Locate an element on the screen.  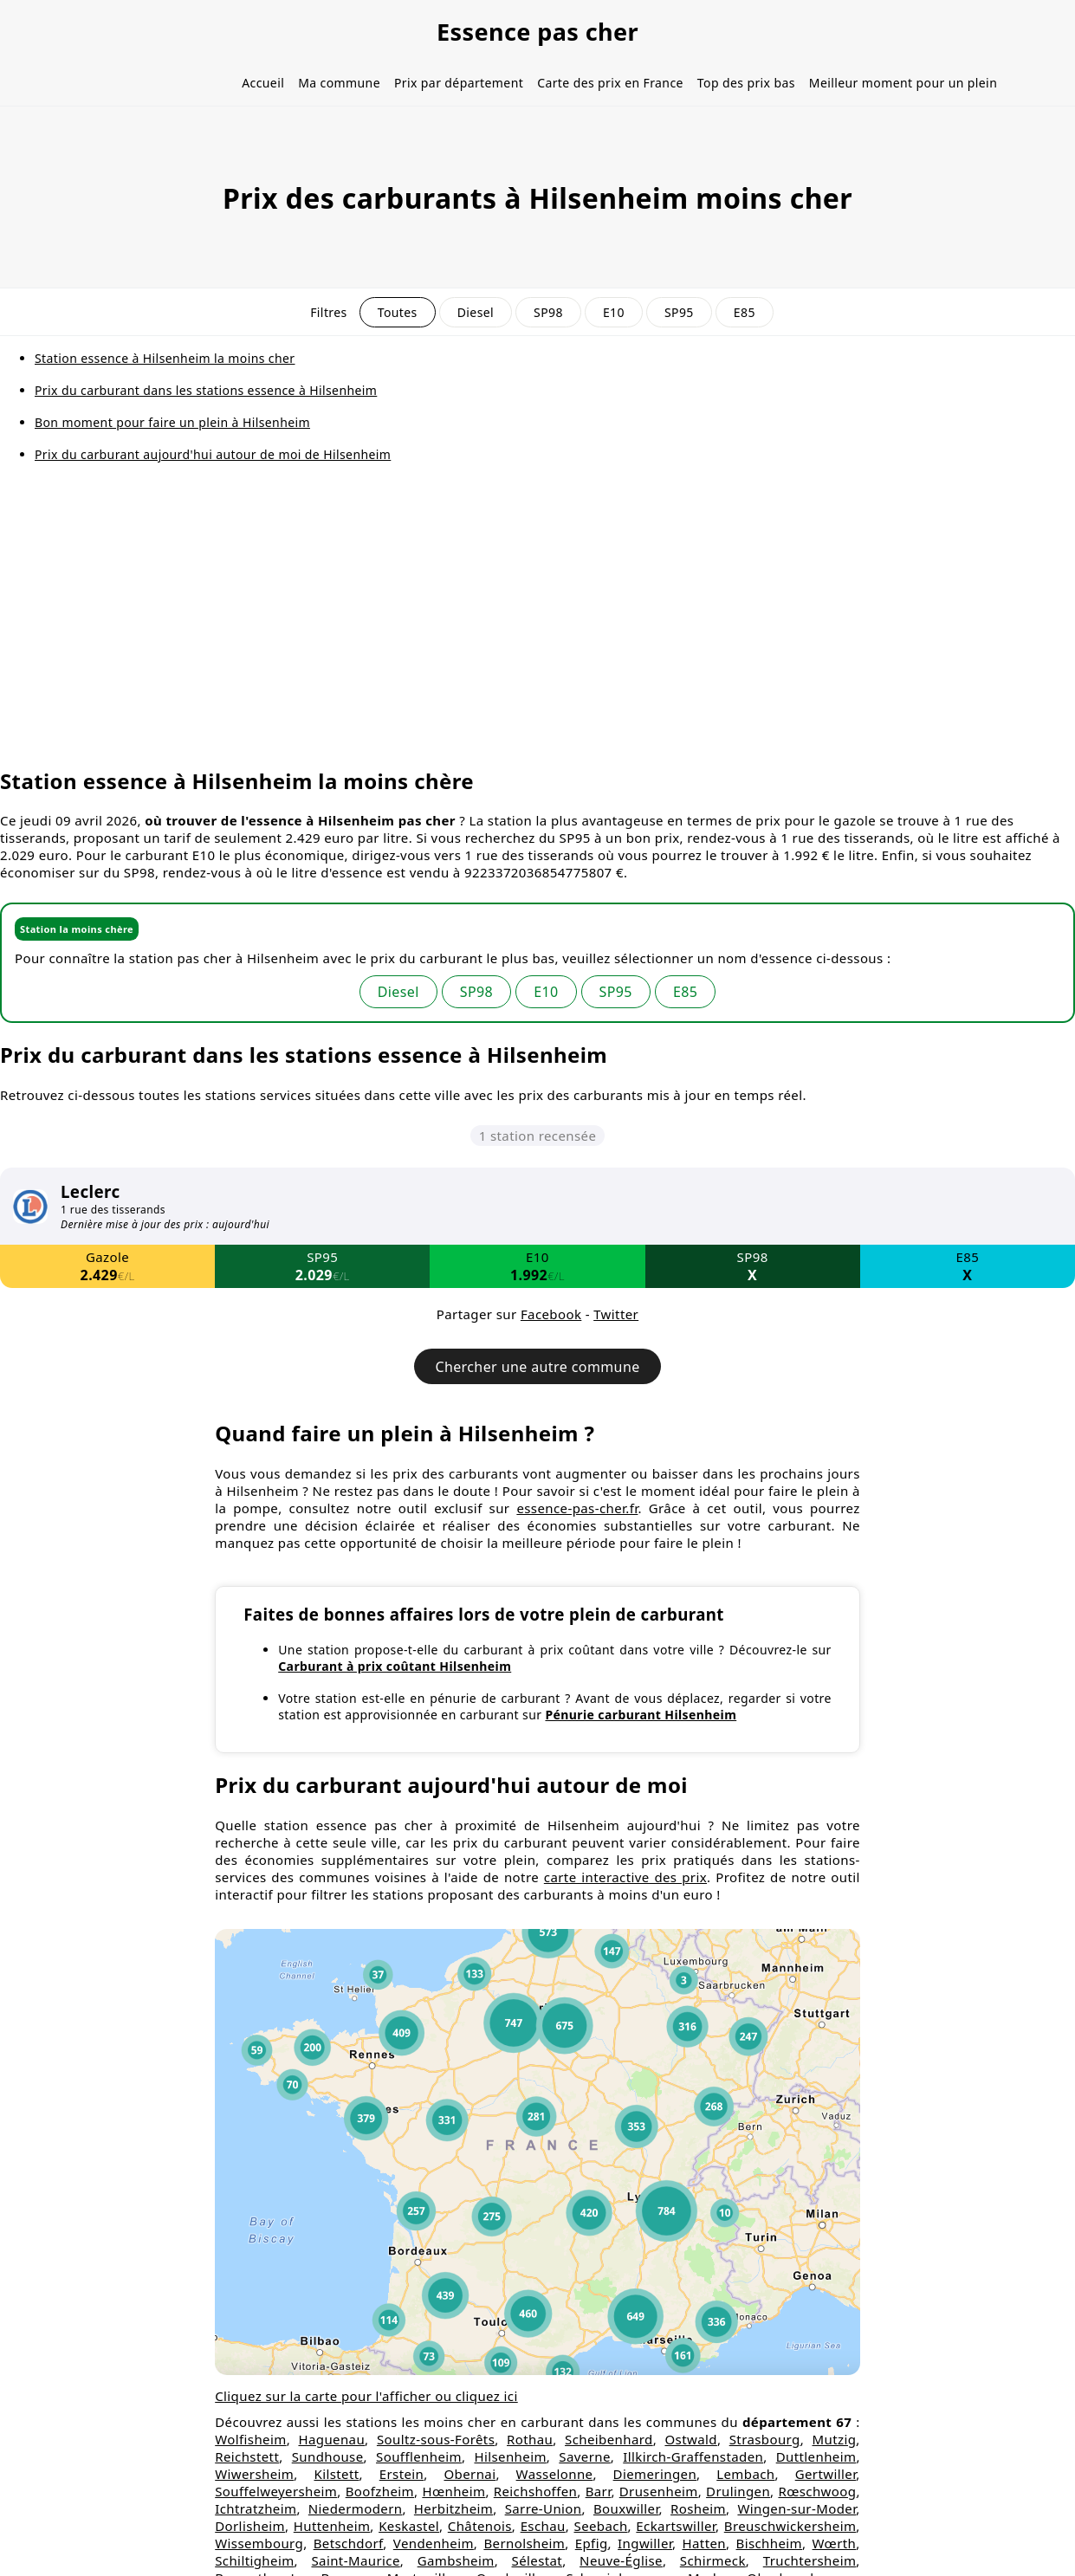
Barr is located at coordinates (599, 2491).